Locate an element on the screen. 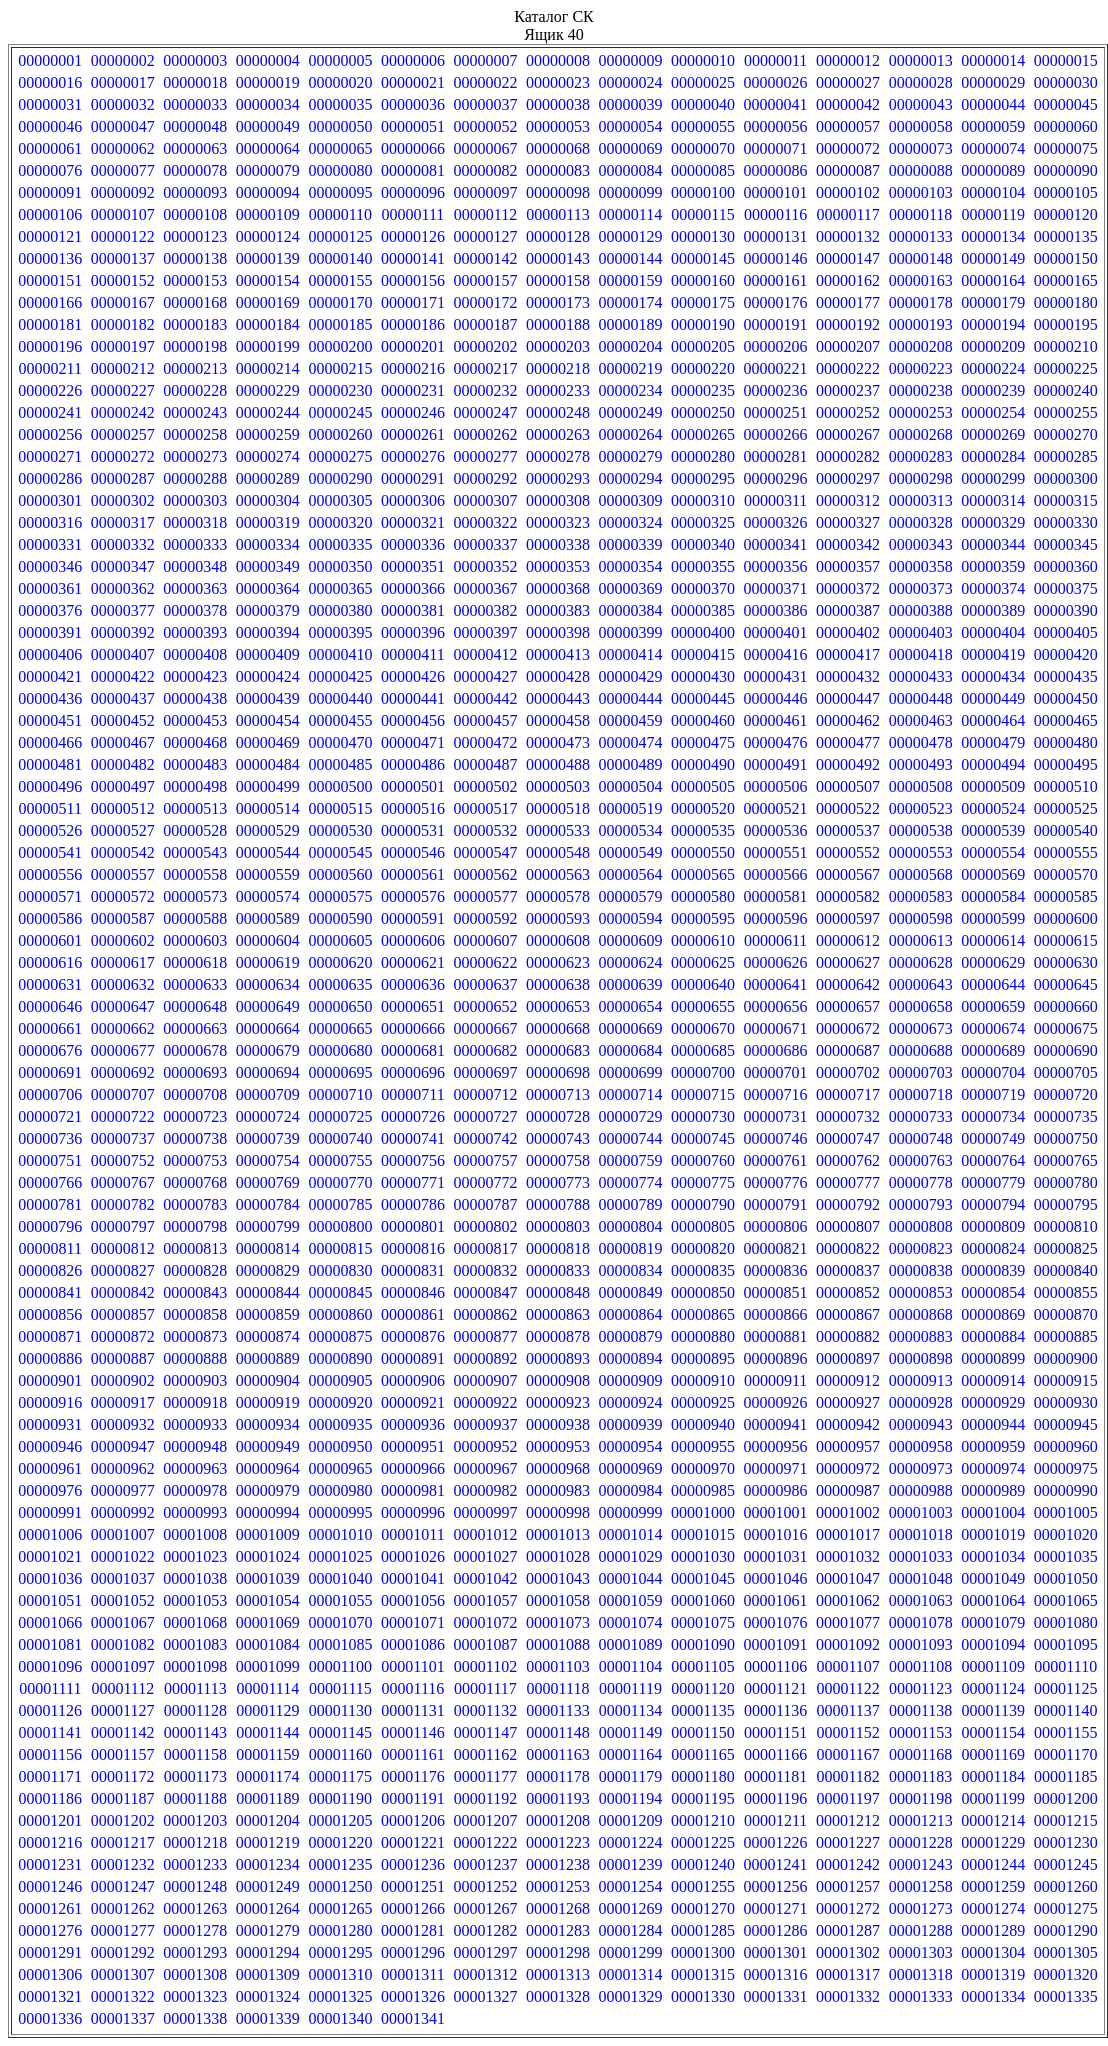 The image size is (1108, 2046). 00000537 is located at coordinates (848, 830).